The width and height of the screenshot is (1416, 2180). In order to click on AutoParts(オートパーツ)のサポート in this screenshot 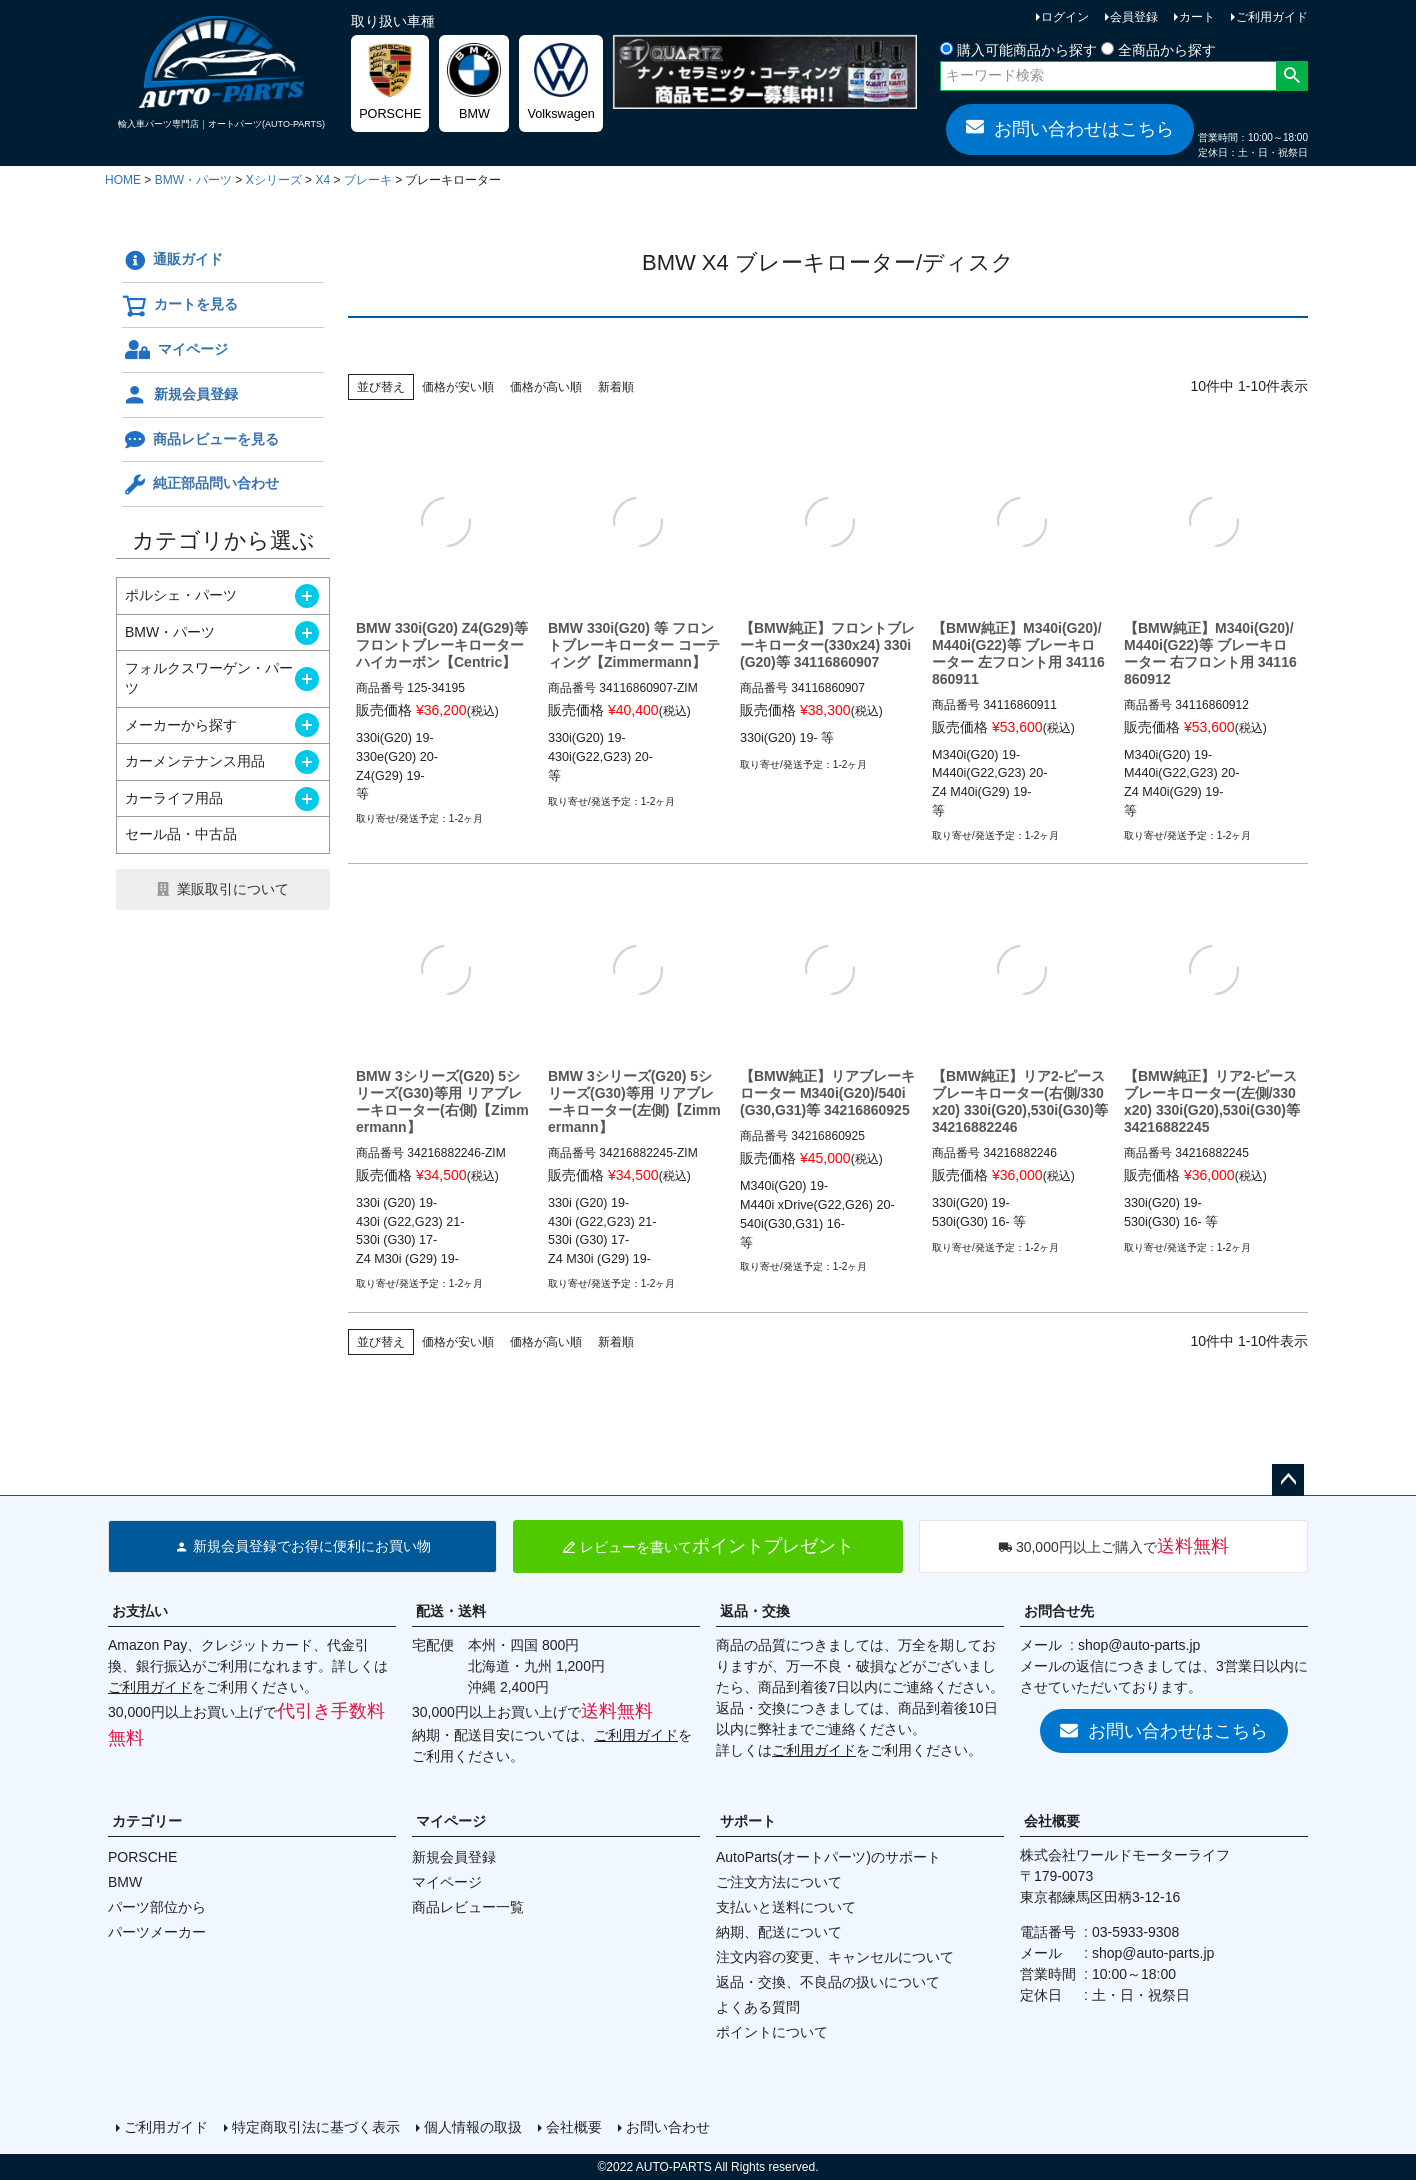, I will do `click(828, 1857)`.